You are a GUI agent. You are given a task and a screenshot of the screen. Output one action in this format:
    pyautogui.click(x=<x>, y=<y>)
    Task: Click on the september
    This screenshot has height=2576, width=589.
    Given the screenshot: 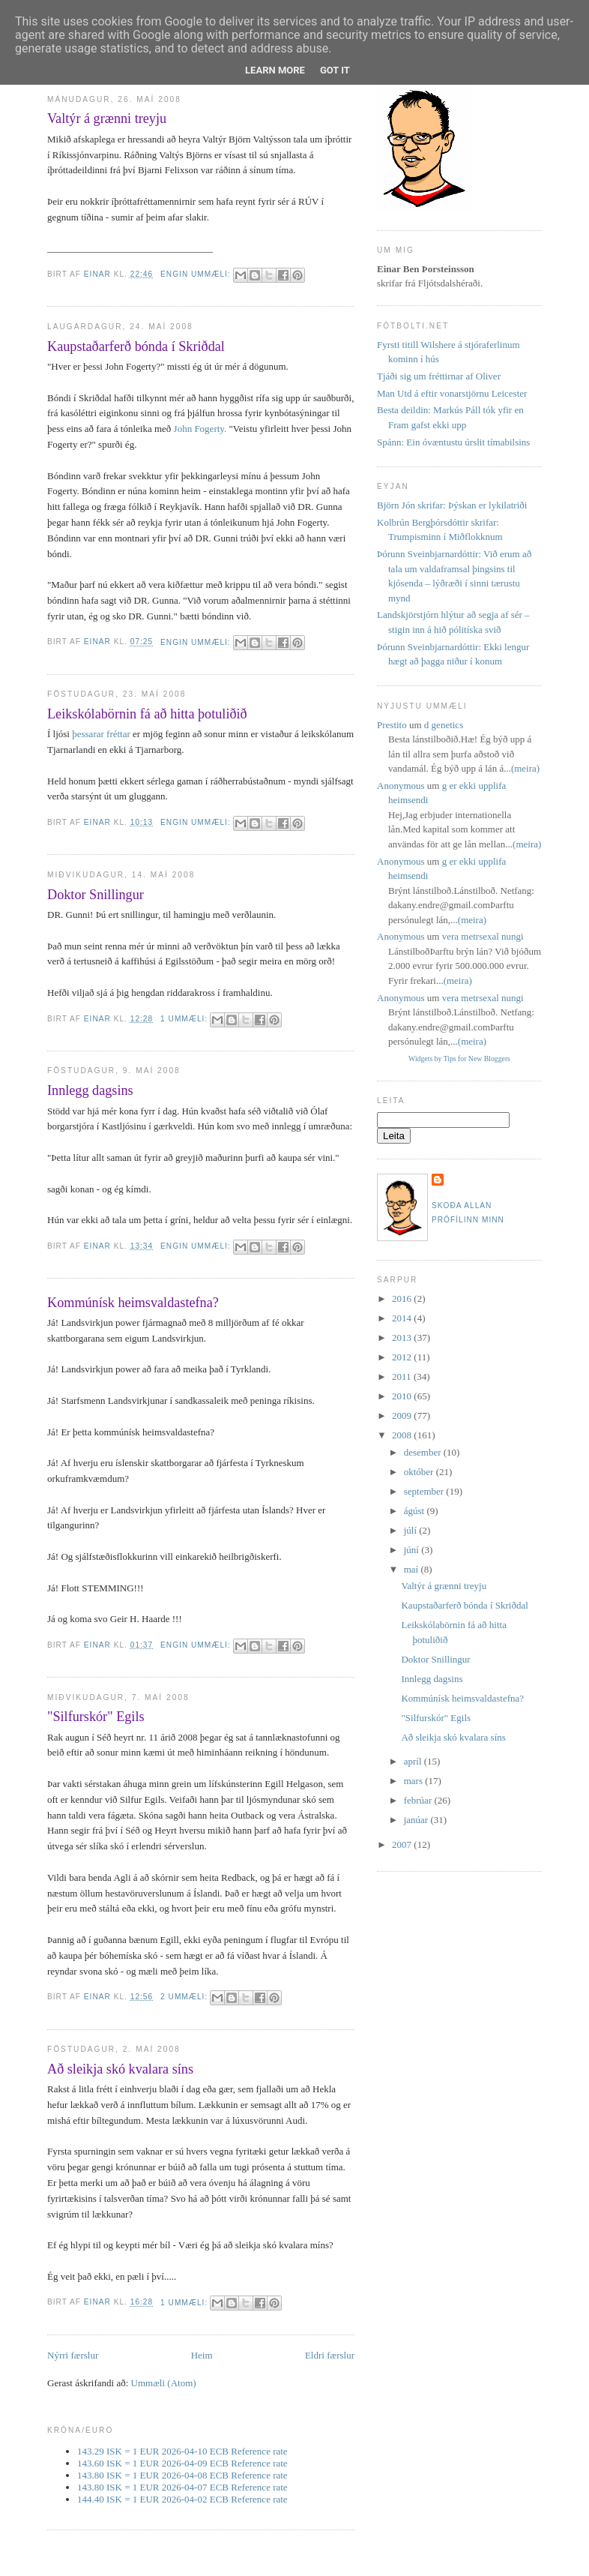 What is the action you would take?
    pyautogui.click(x=425, y=1491)
    